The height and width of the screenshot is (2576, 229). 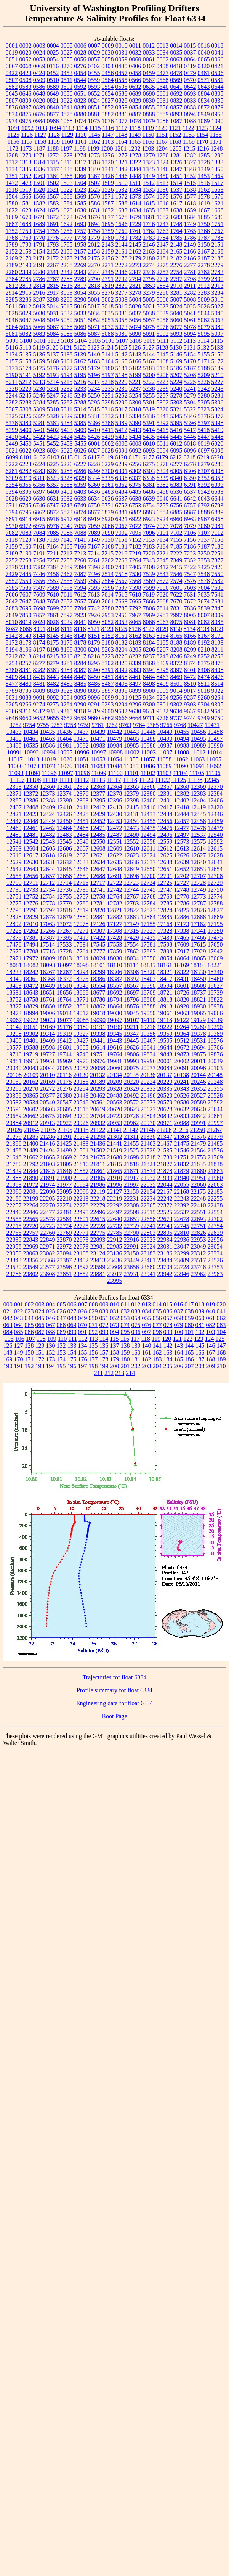 I want to click on 12395, so click(x=98, y=800).